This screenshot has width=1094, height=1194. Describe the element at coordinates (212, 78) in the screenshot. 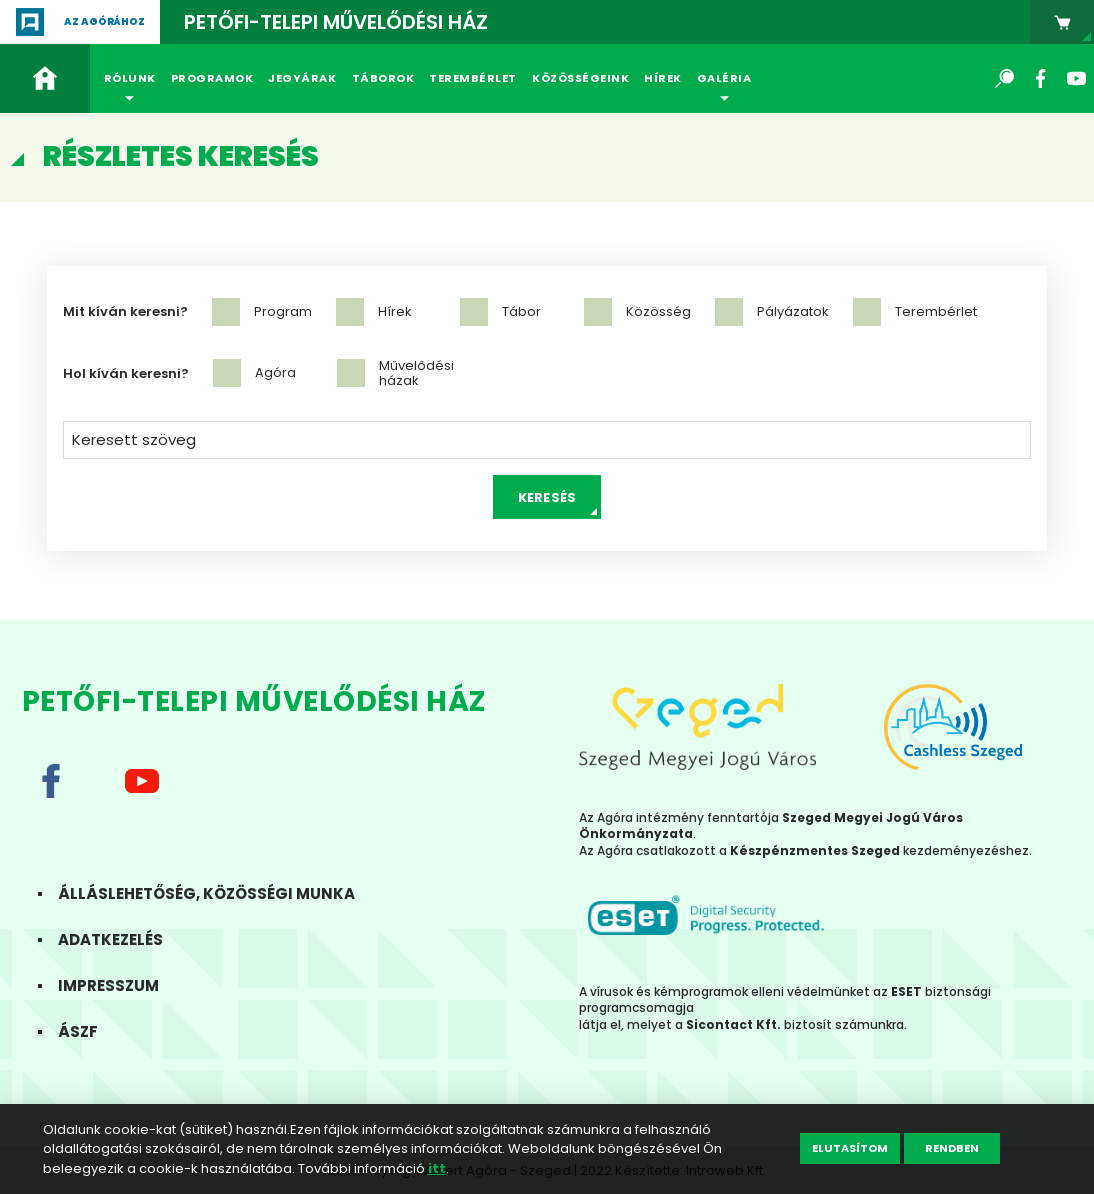

I see `Programok` at that location.